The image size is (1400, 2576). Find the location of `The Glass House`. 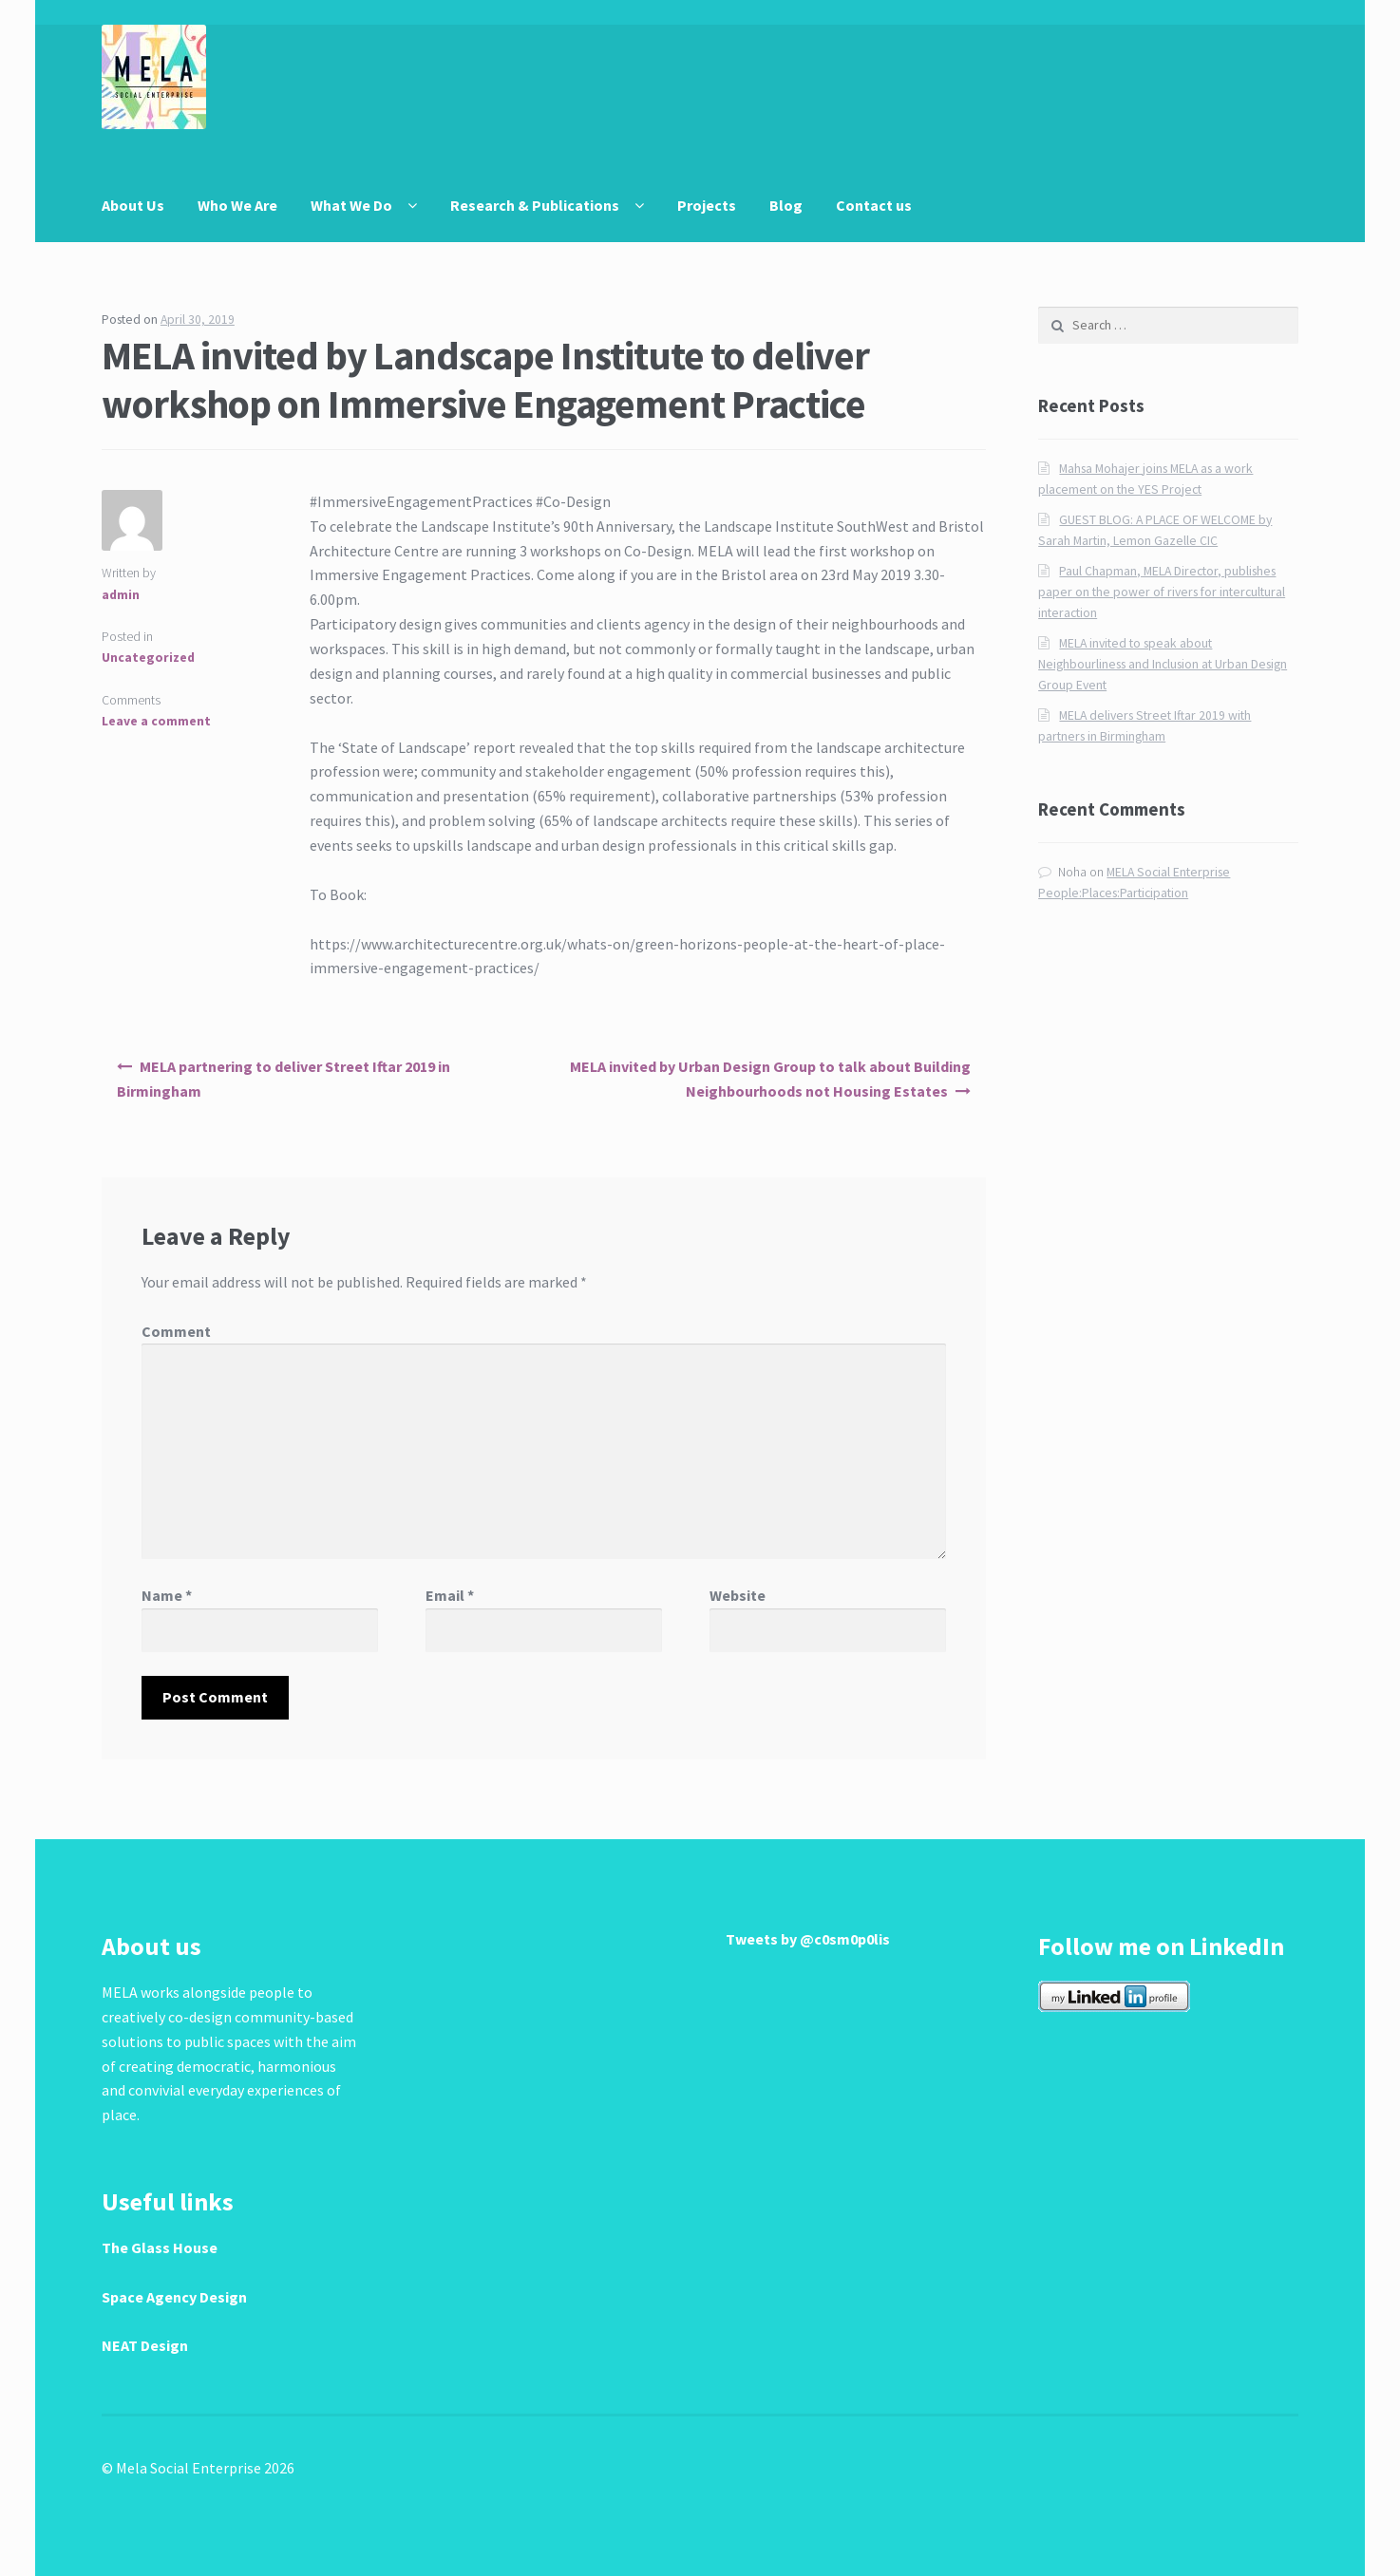

The Glass House is located at coordinates (160, 2247).